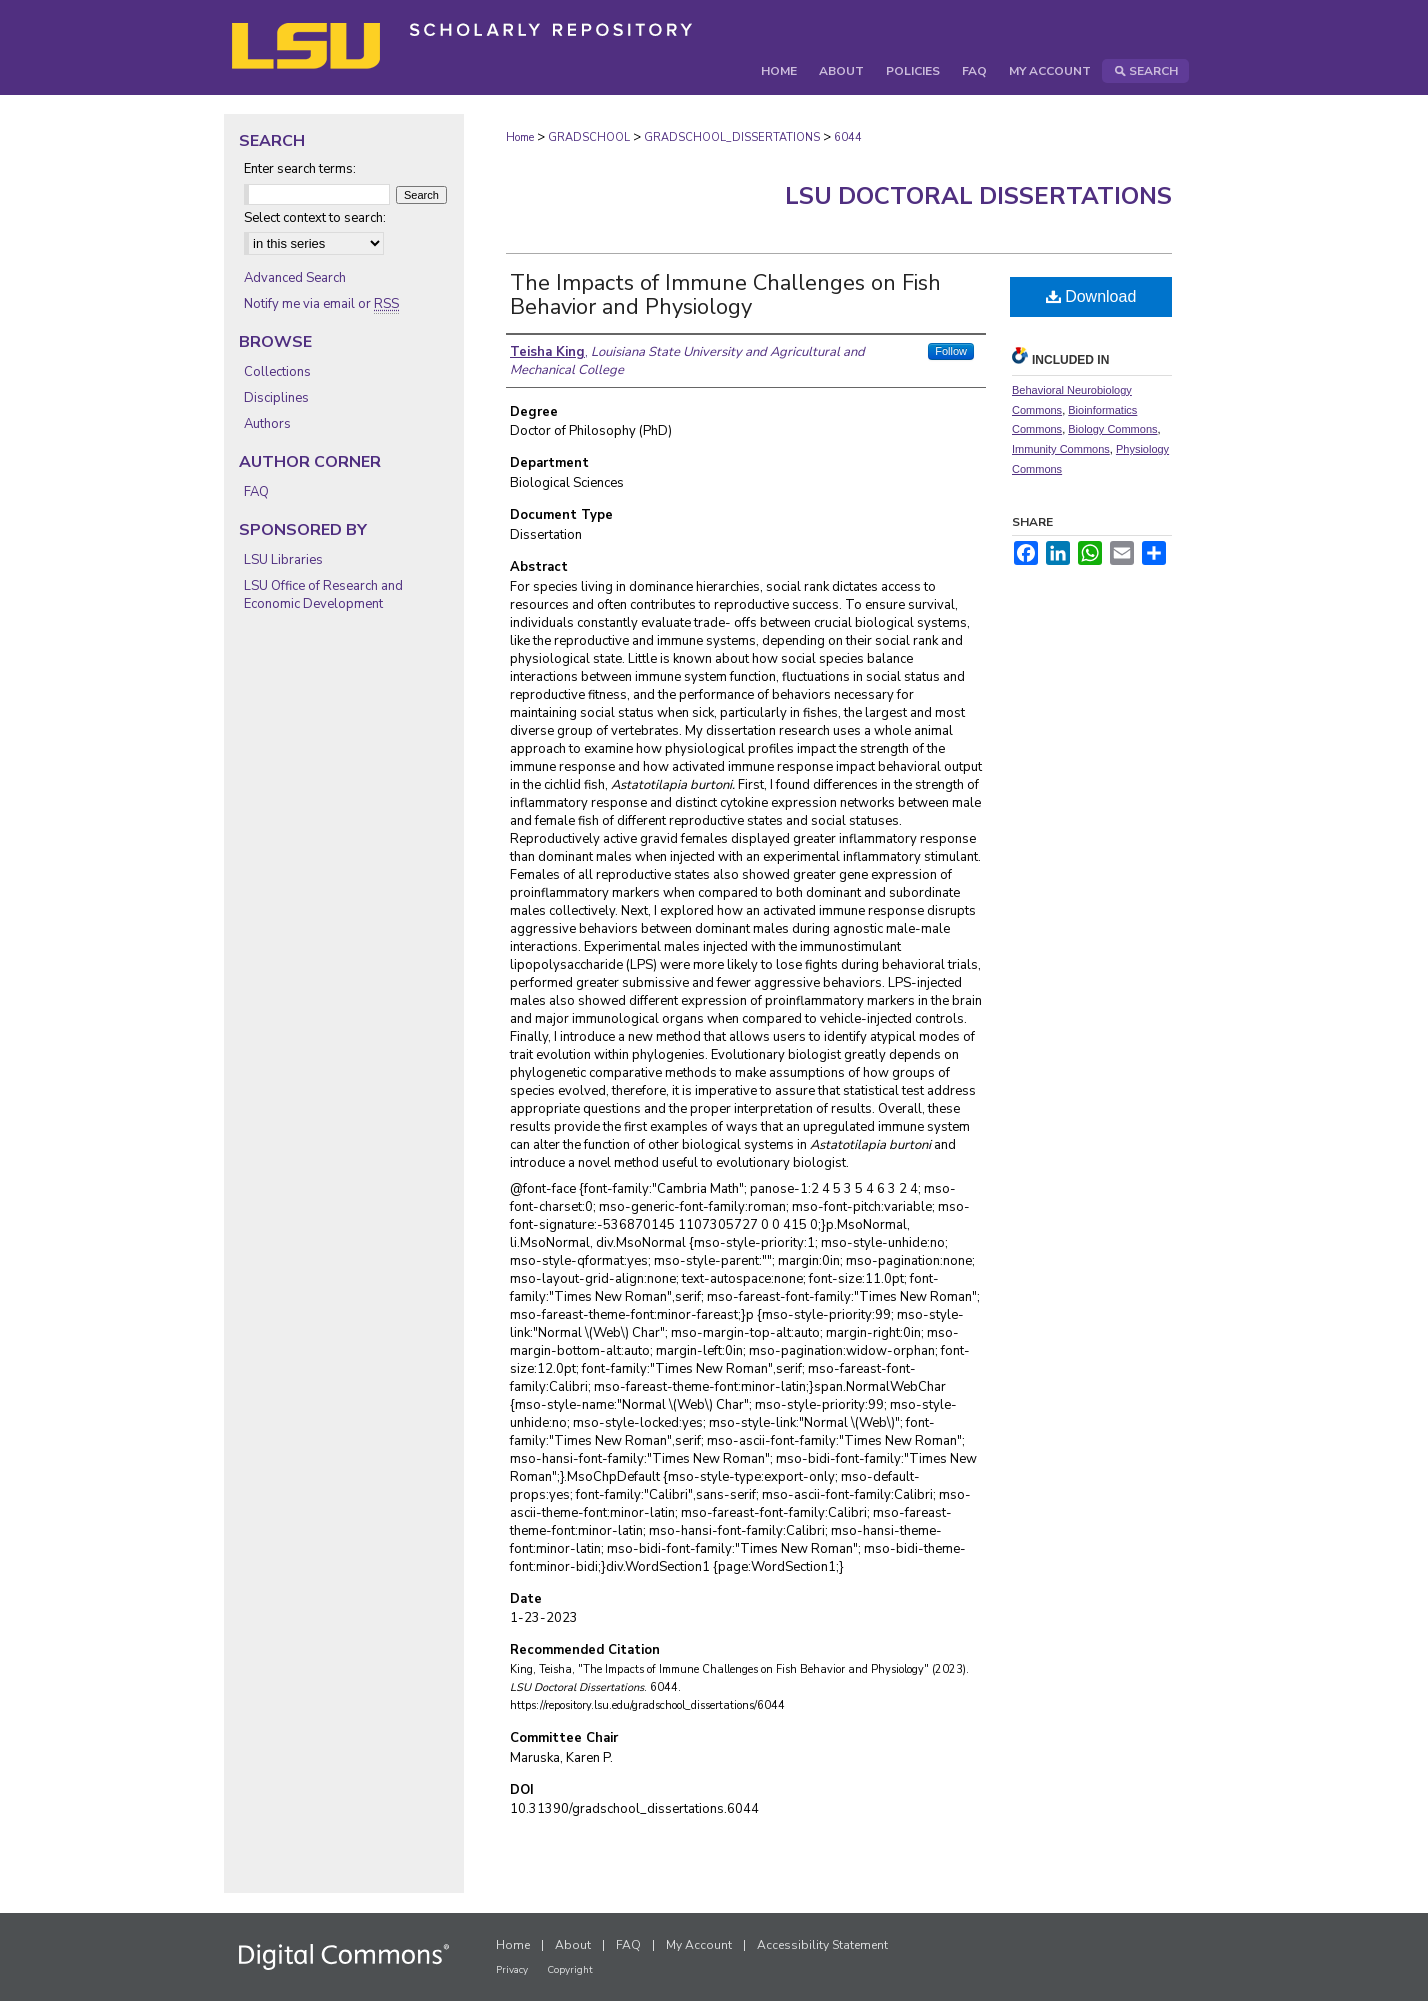 This screenshot has width=1428, height=2001. I want to click on 6044, so click(848, 137).